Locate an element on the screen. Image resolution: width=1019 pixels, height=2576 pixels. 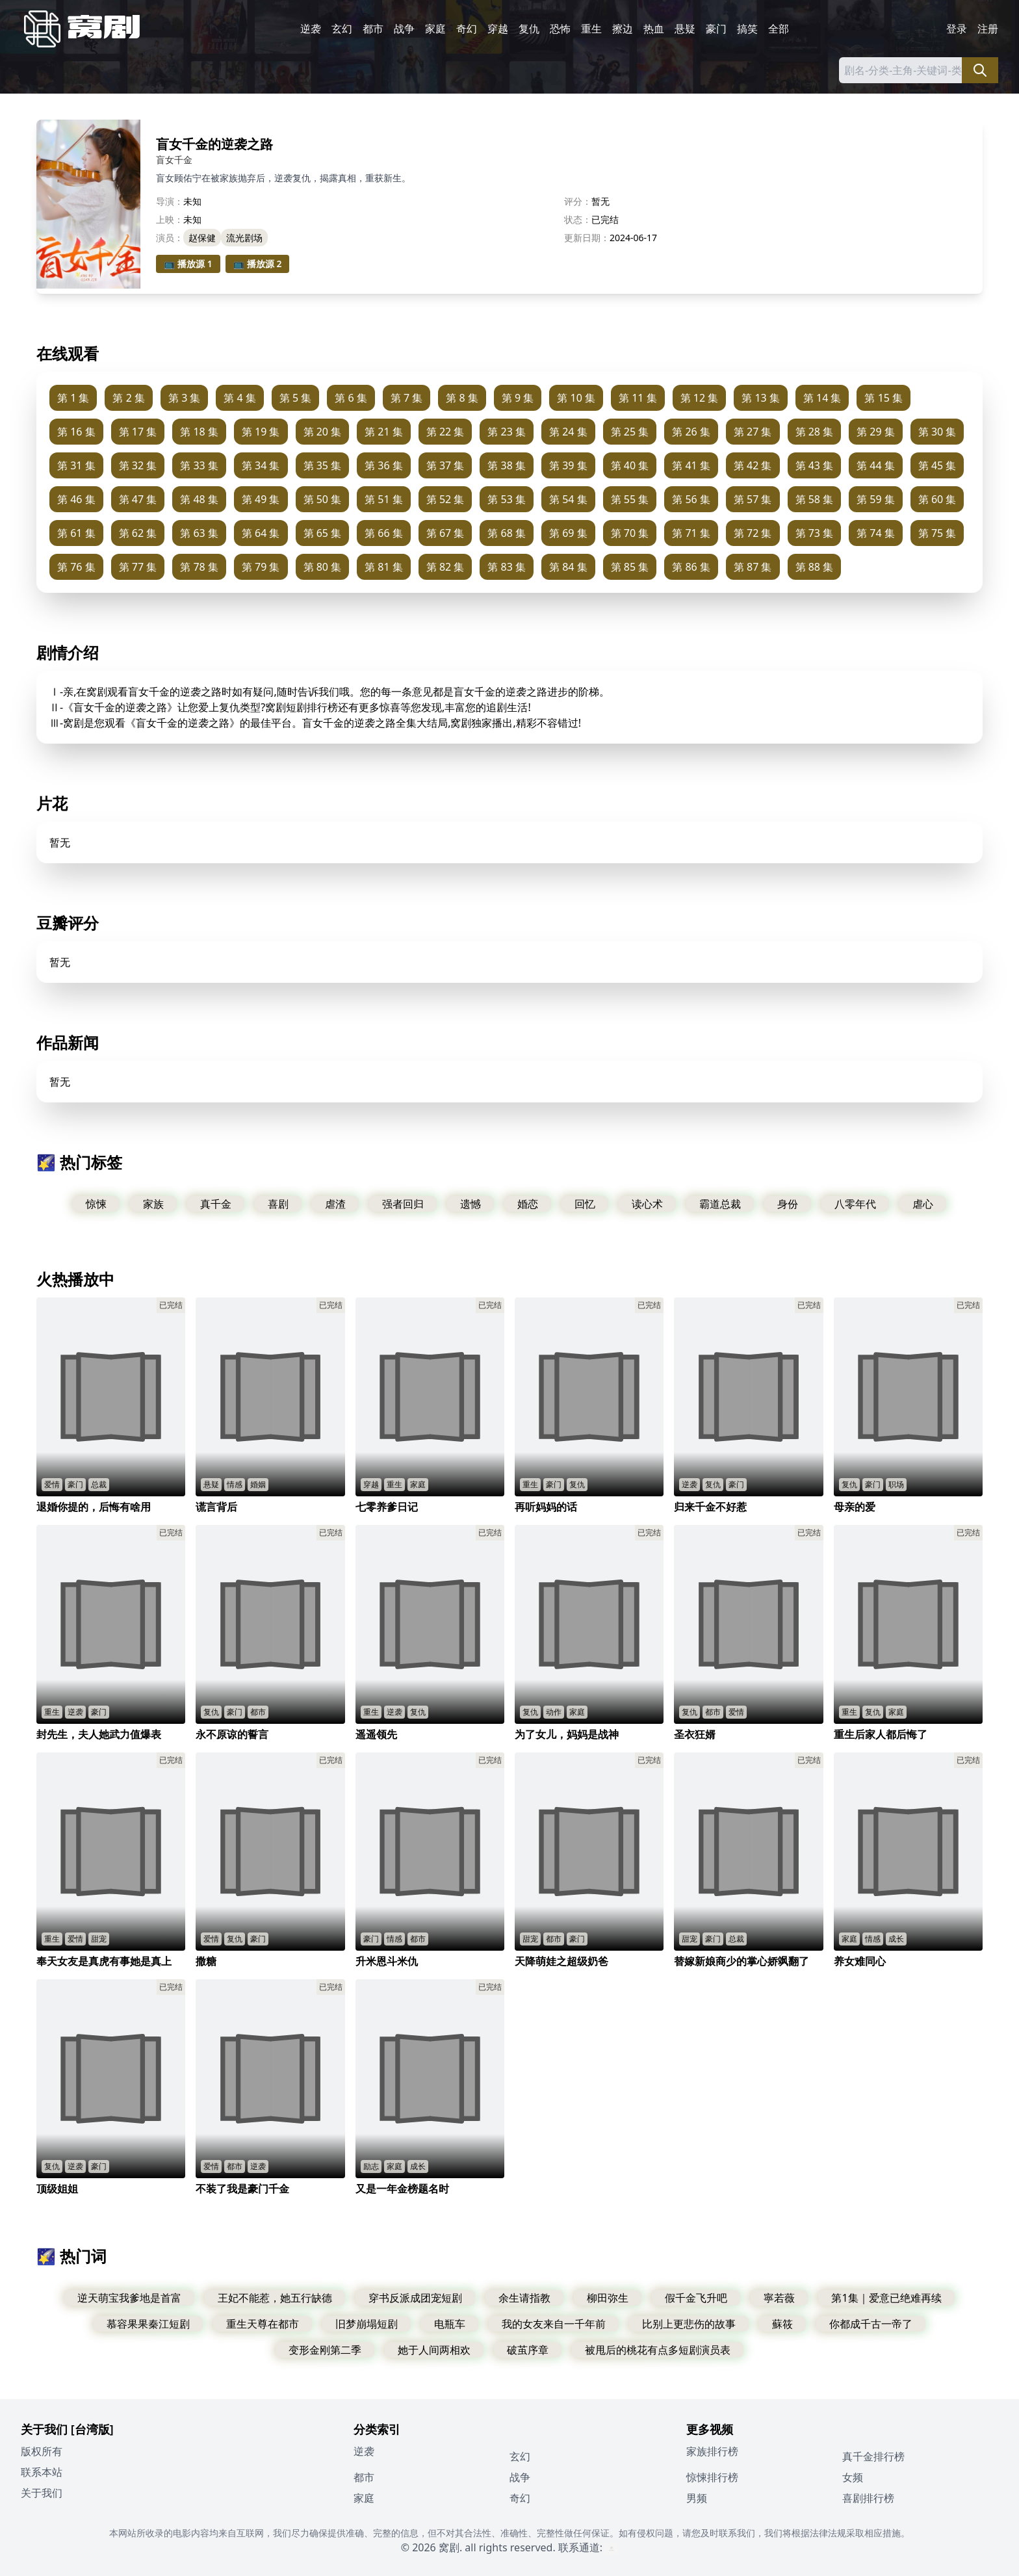
第 57 集 is located at coordinates (753, 499).